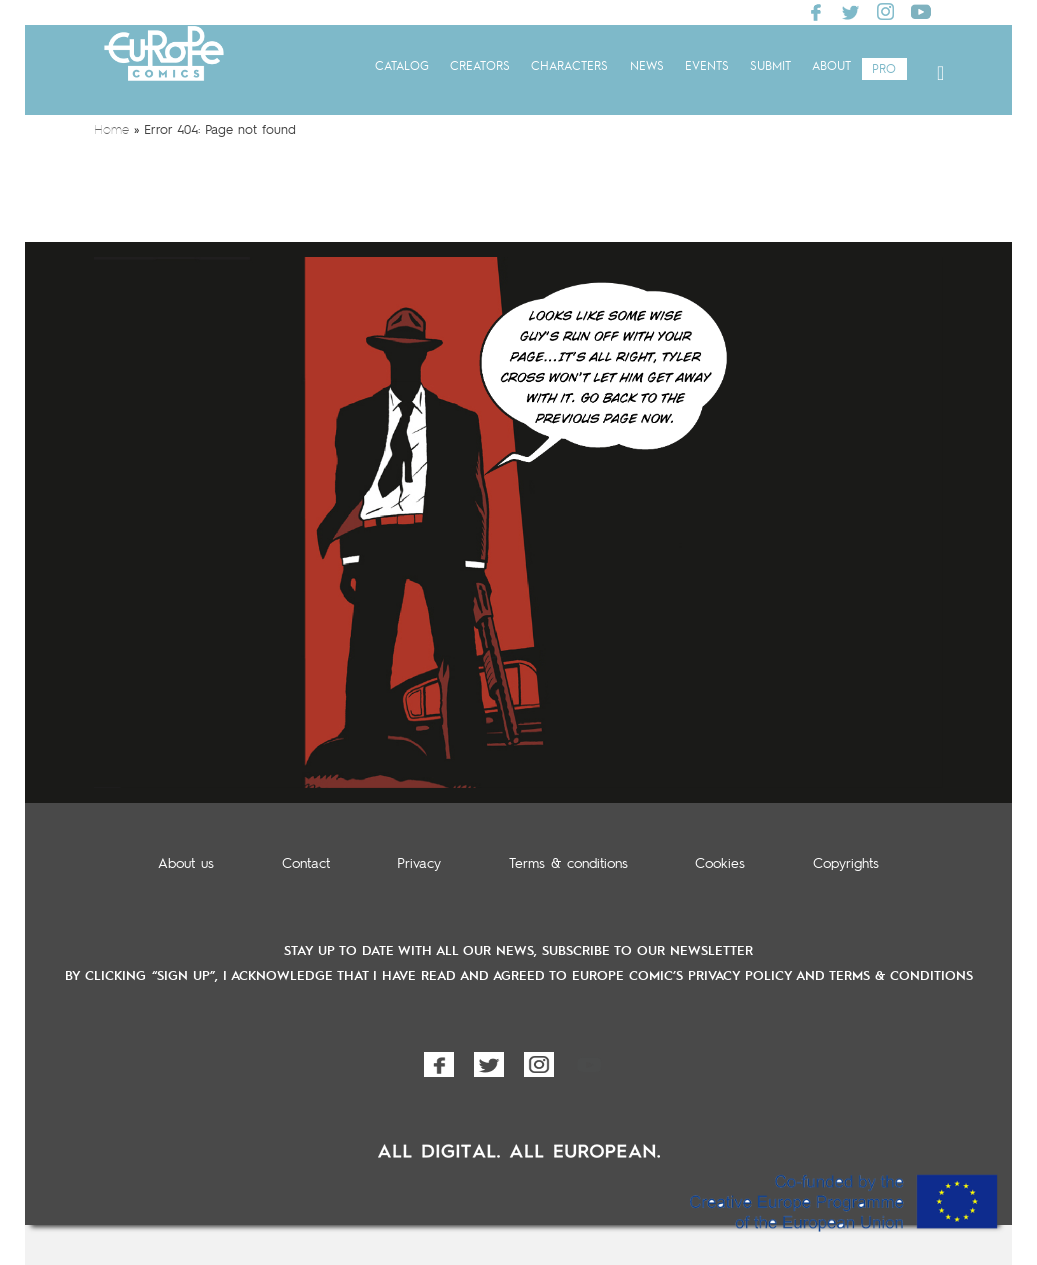 The height and width of the screenshot is (1265, 1037). What do you see at coordinates (568, 864) in the screenshot?
I see `Terms & conditions` at bounding box center [568, 864].